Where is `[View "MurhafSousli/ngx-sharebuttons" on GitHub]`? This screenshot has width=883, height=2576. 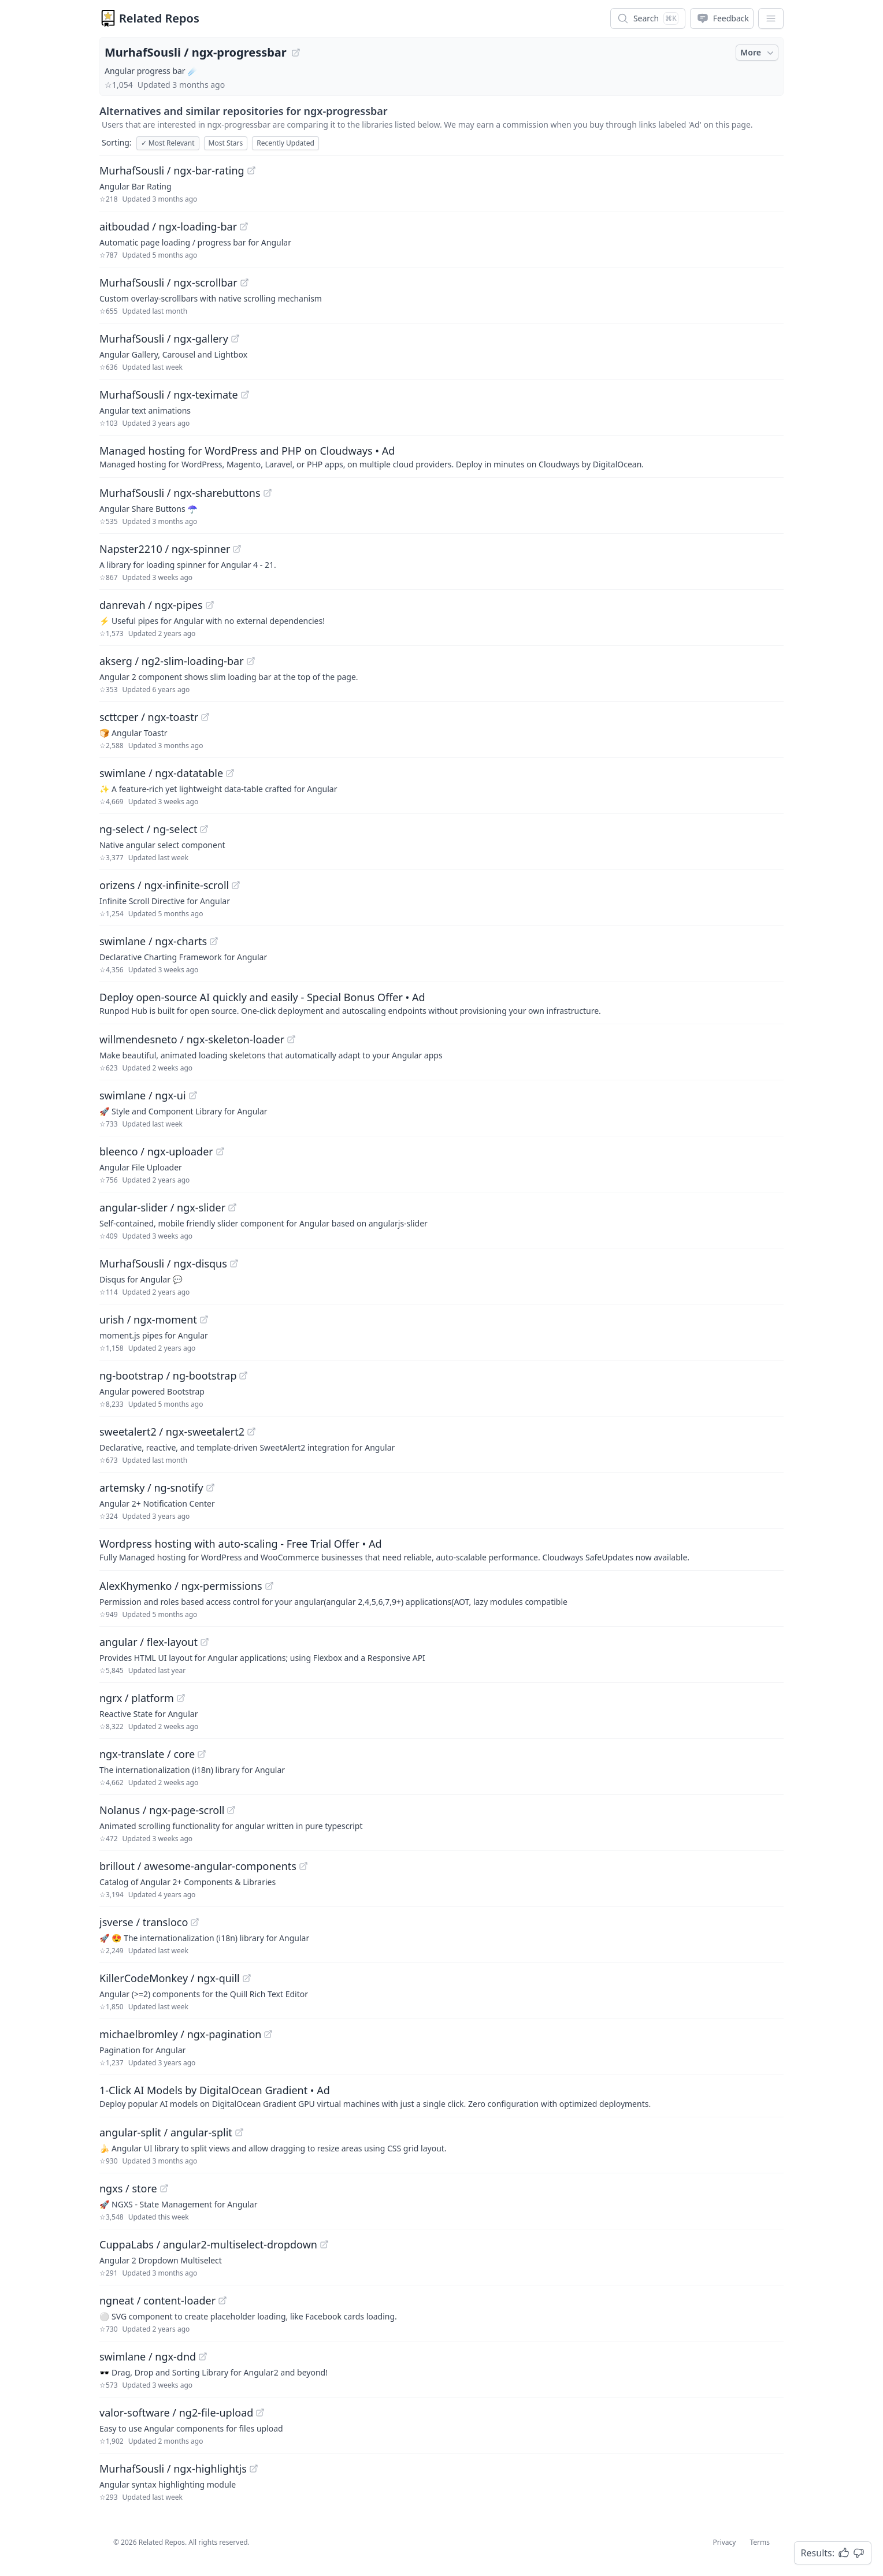
[View "MurhafSousli/ngx-sharebuttons" on GitHub] is located at coordinates (267, 492).